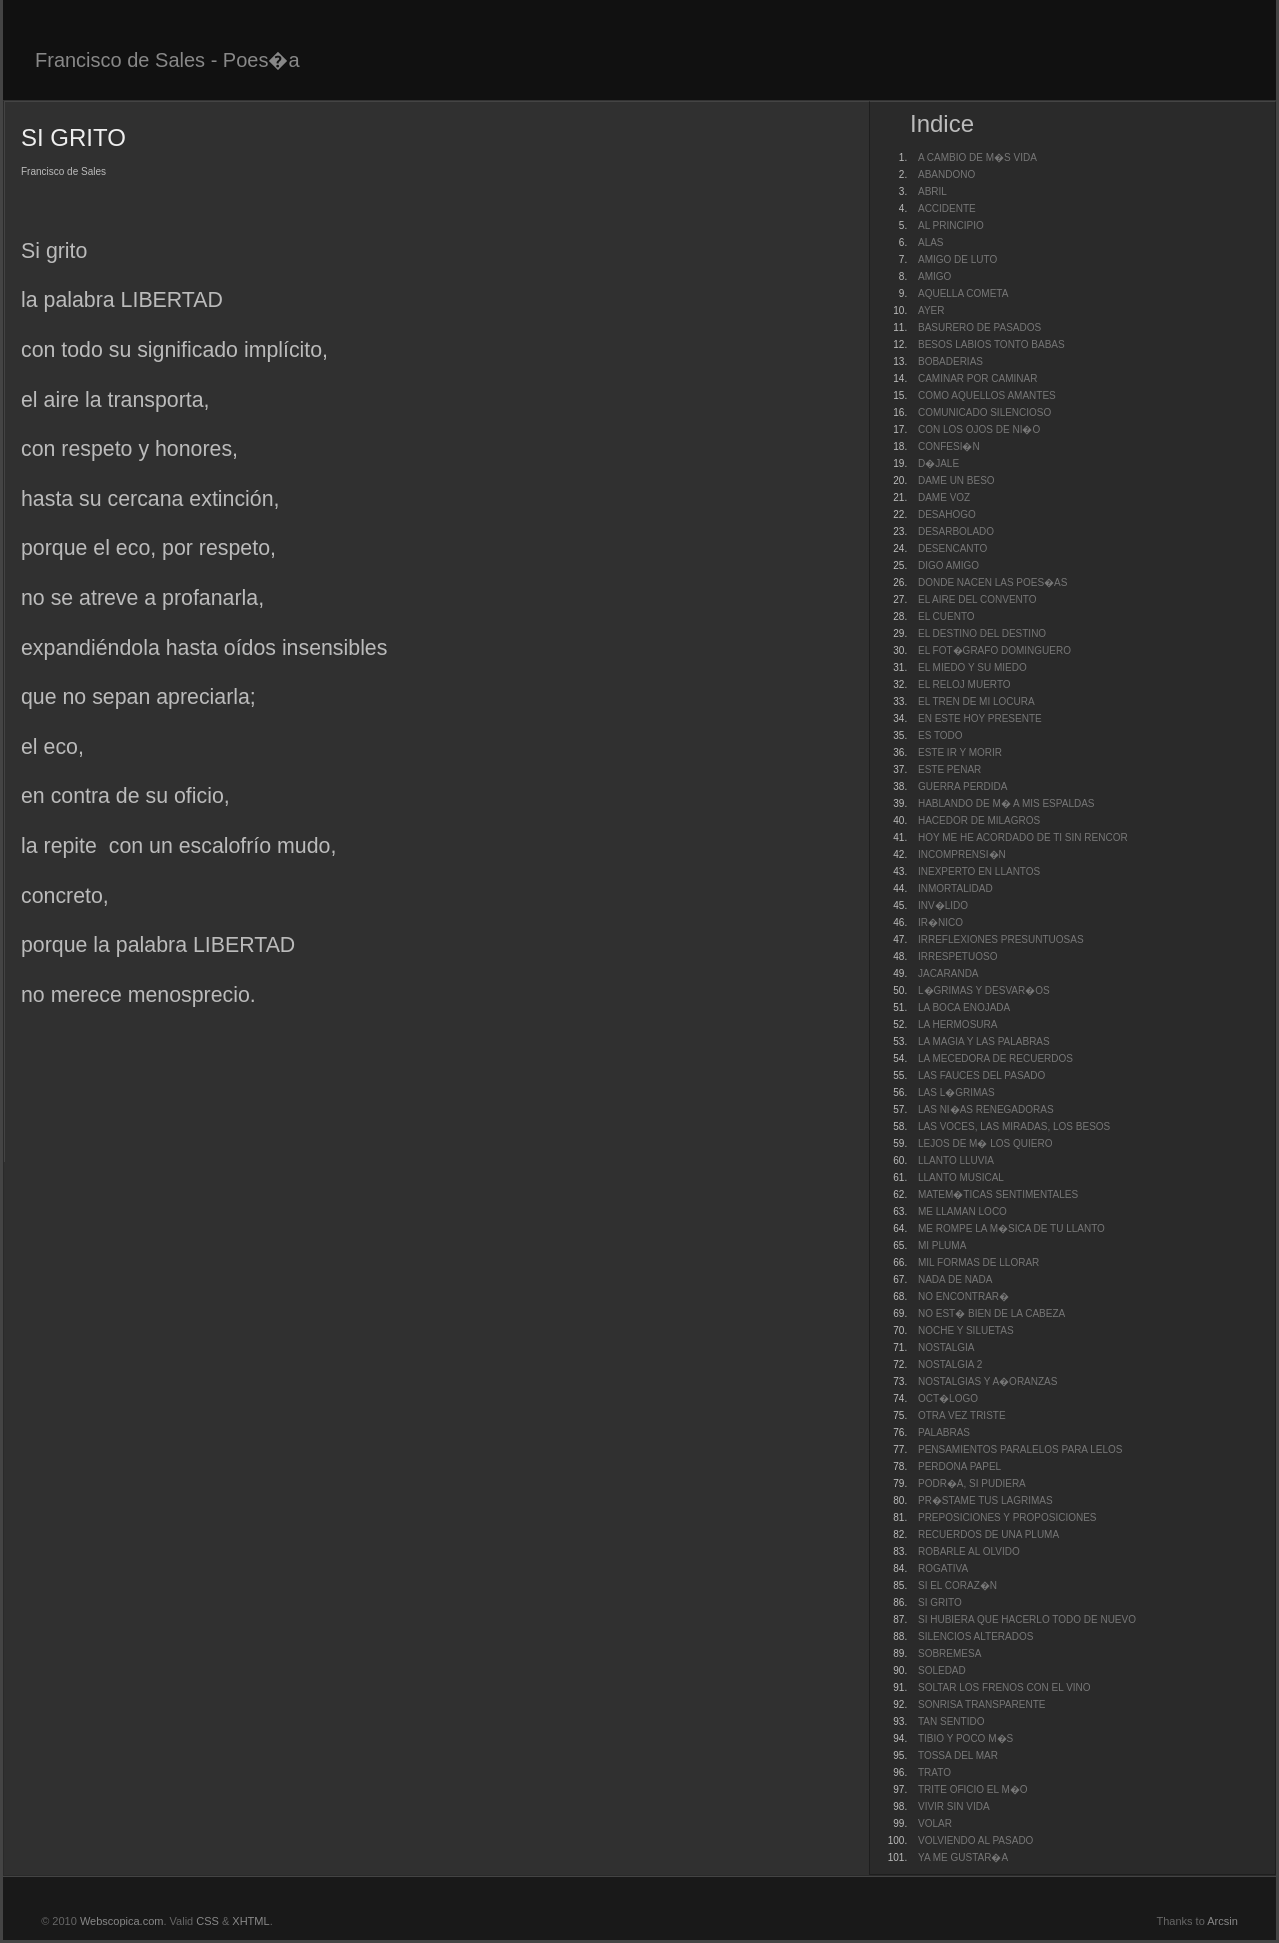  Describe the element at coordinates (977, 157) in the screenshot. I see `A CAMBIO DE M�S VIDA` at that location.